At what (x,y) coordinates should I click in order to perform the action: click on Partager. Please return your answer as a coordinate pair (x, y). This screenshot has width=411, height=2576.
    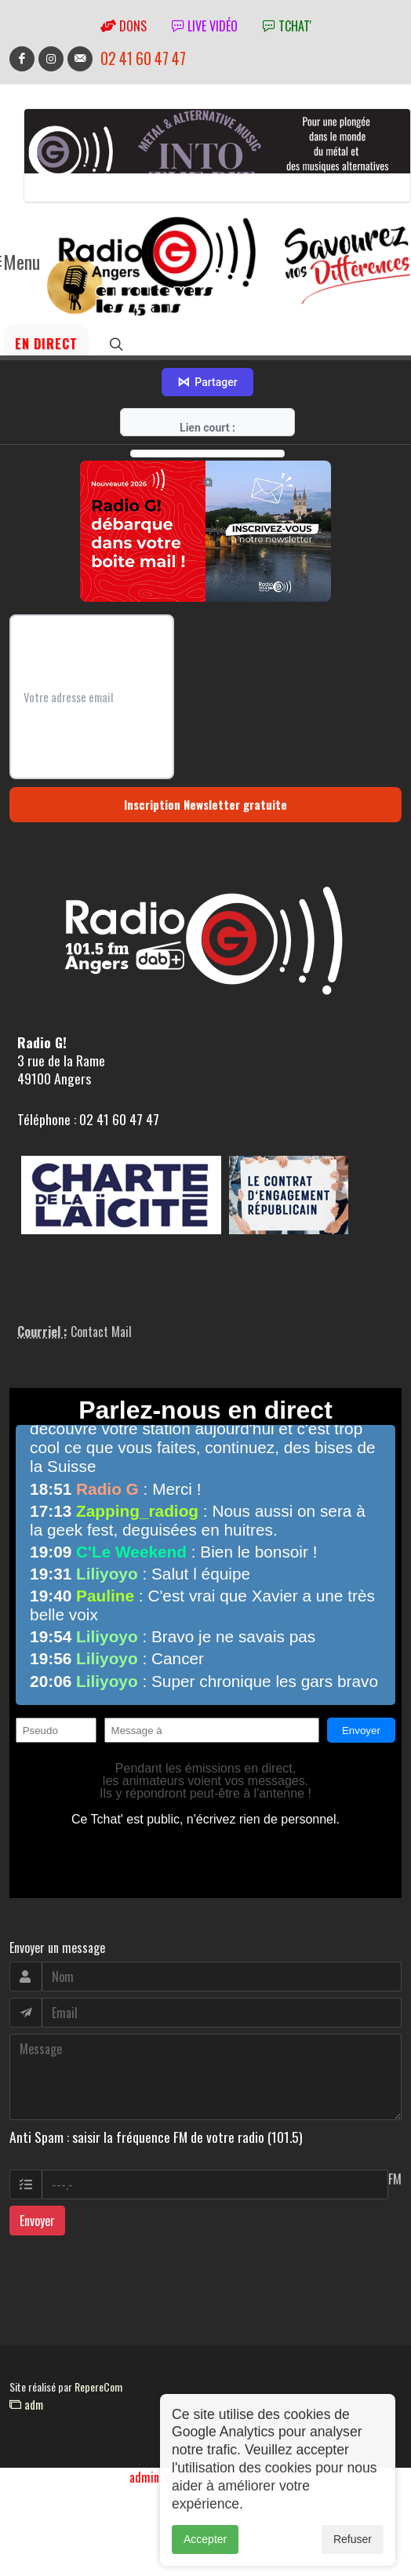
    Looking at the image, I should click on (207, 382).